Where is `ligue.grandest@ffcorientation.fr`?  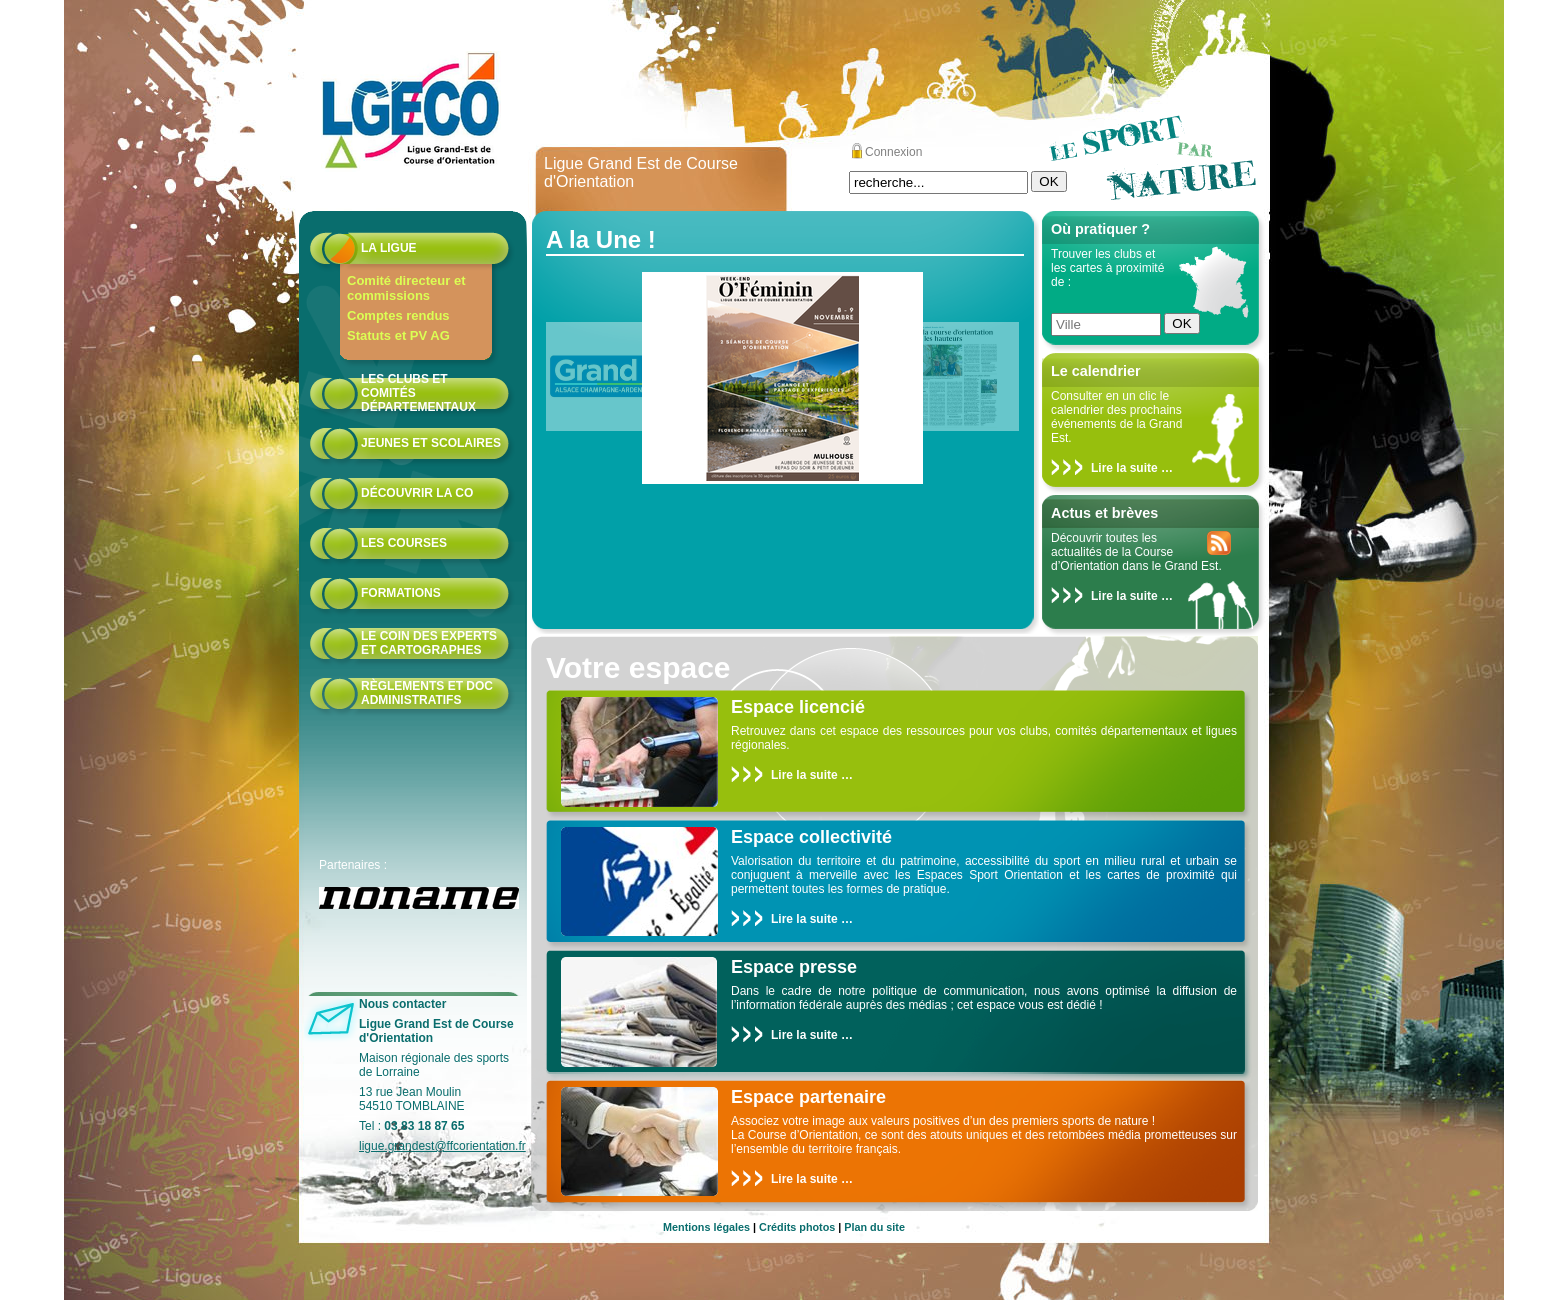 ligue.grandest@ffcorientation.fr is located at coordinates (442, 1146).